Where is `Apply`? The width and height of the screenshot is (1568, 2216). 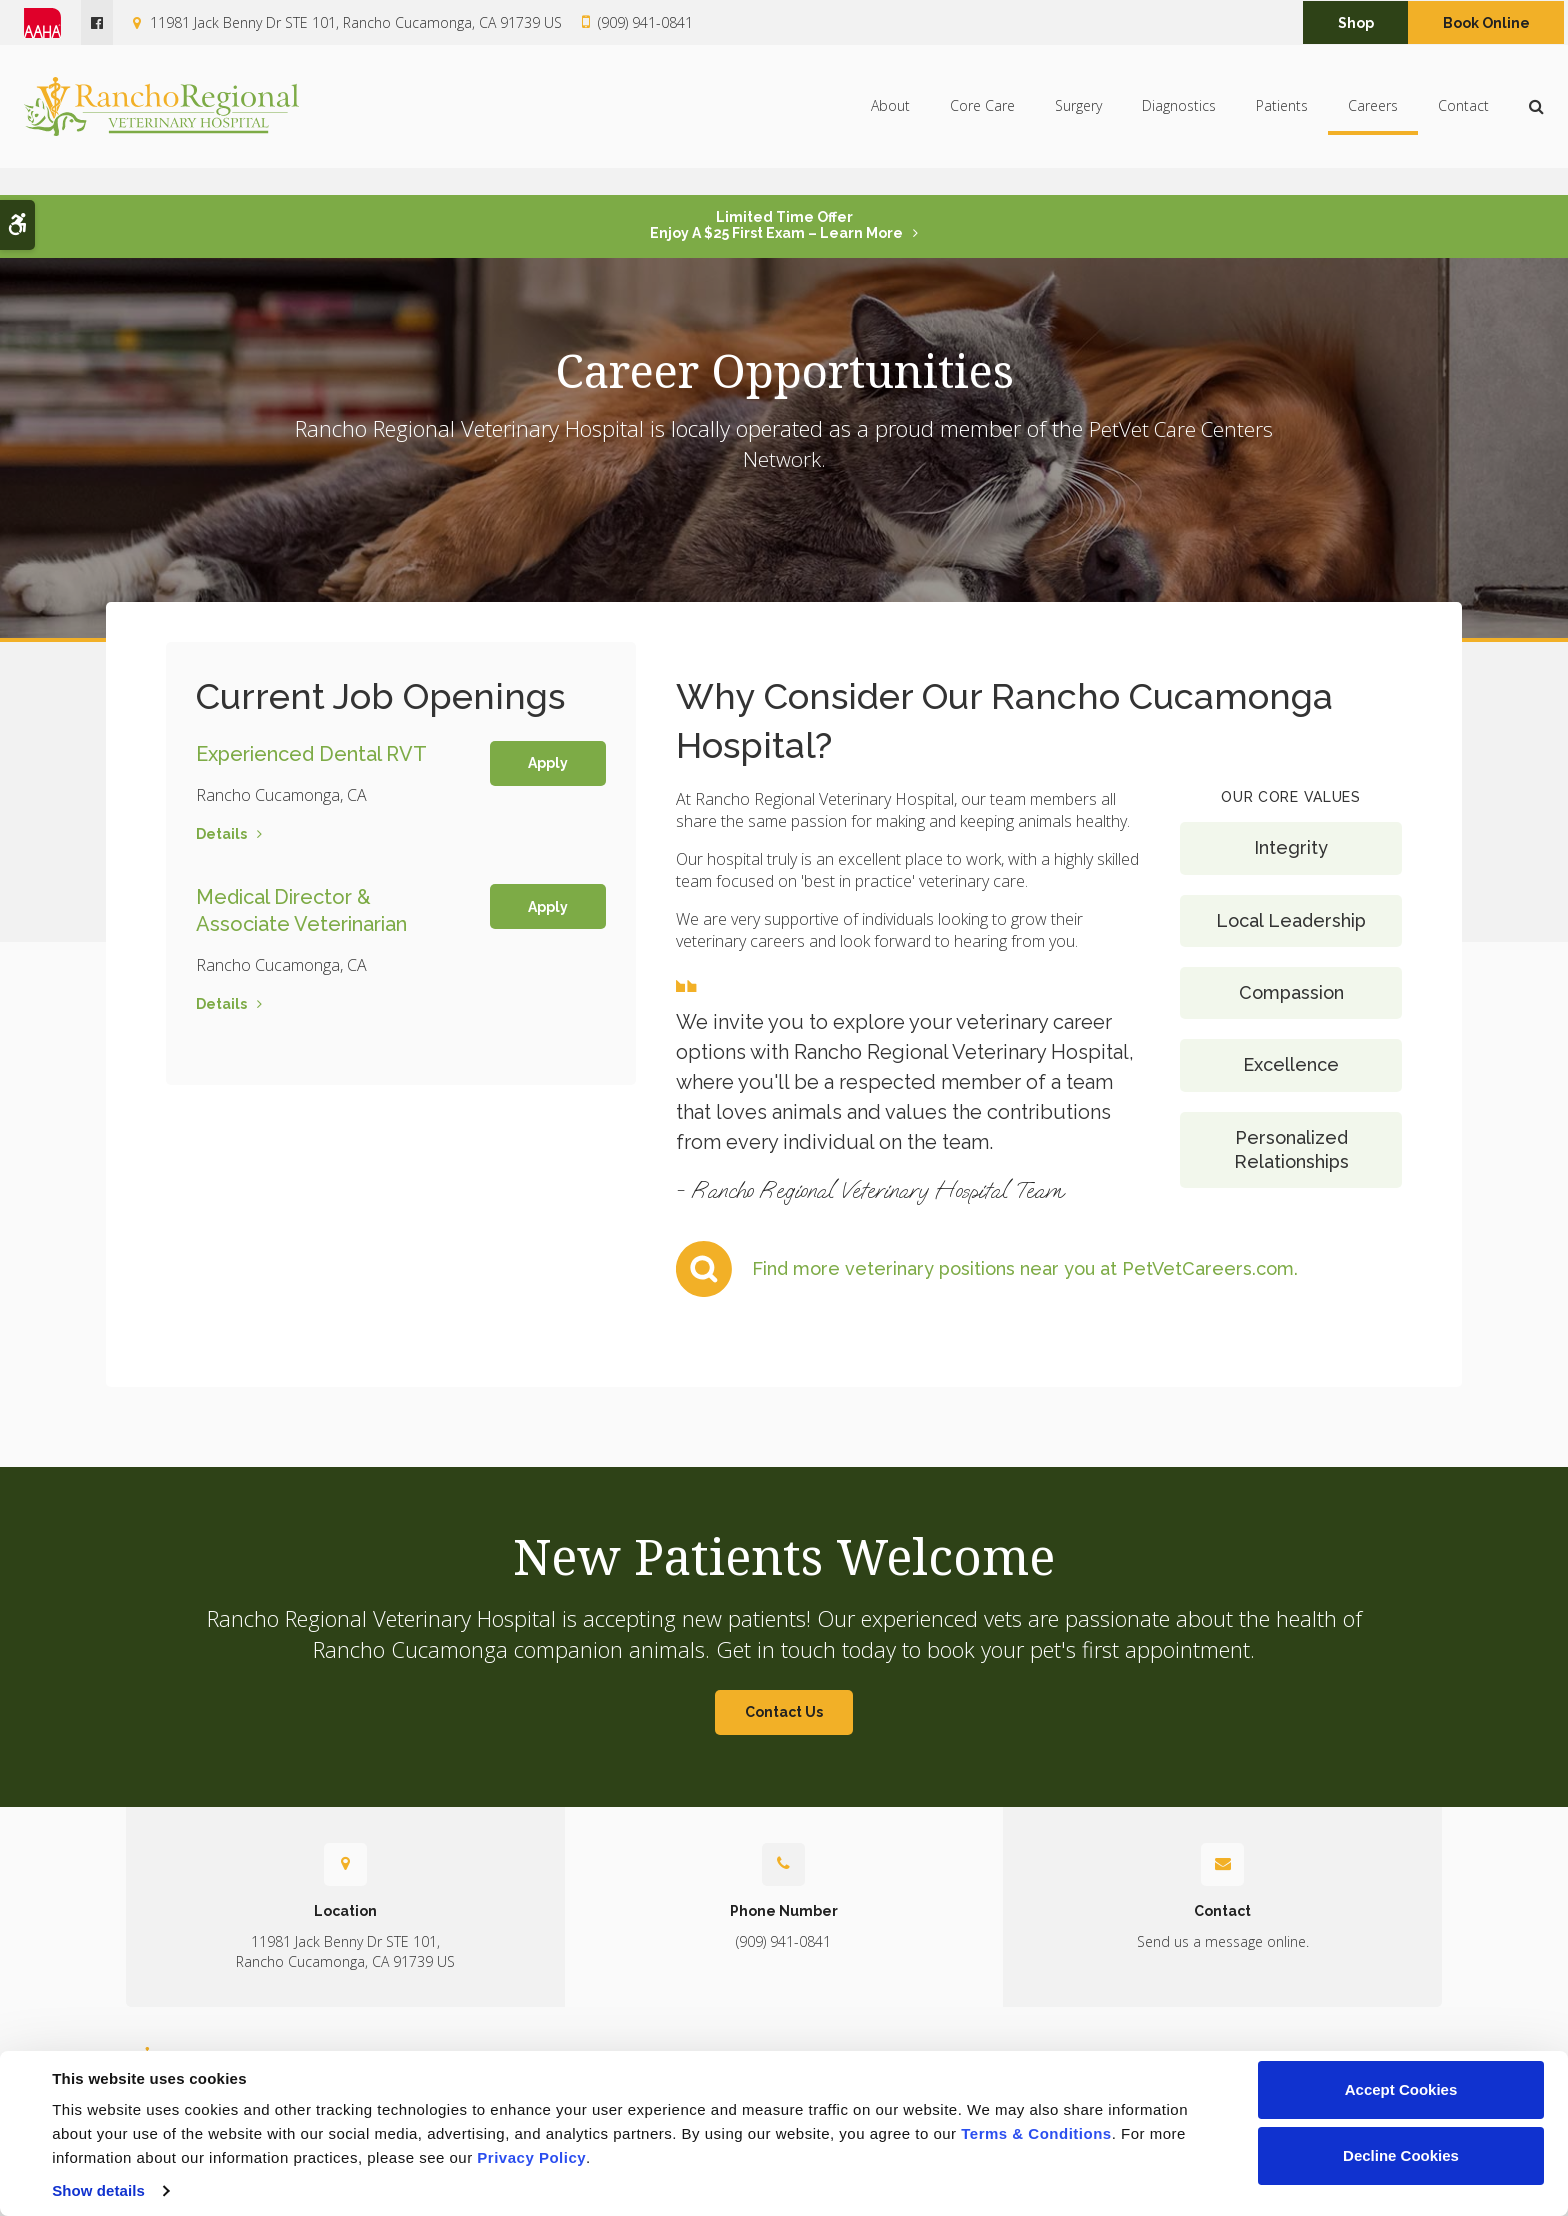
Apply is located at coordinates (548, 763).